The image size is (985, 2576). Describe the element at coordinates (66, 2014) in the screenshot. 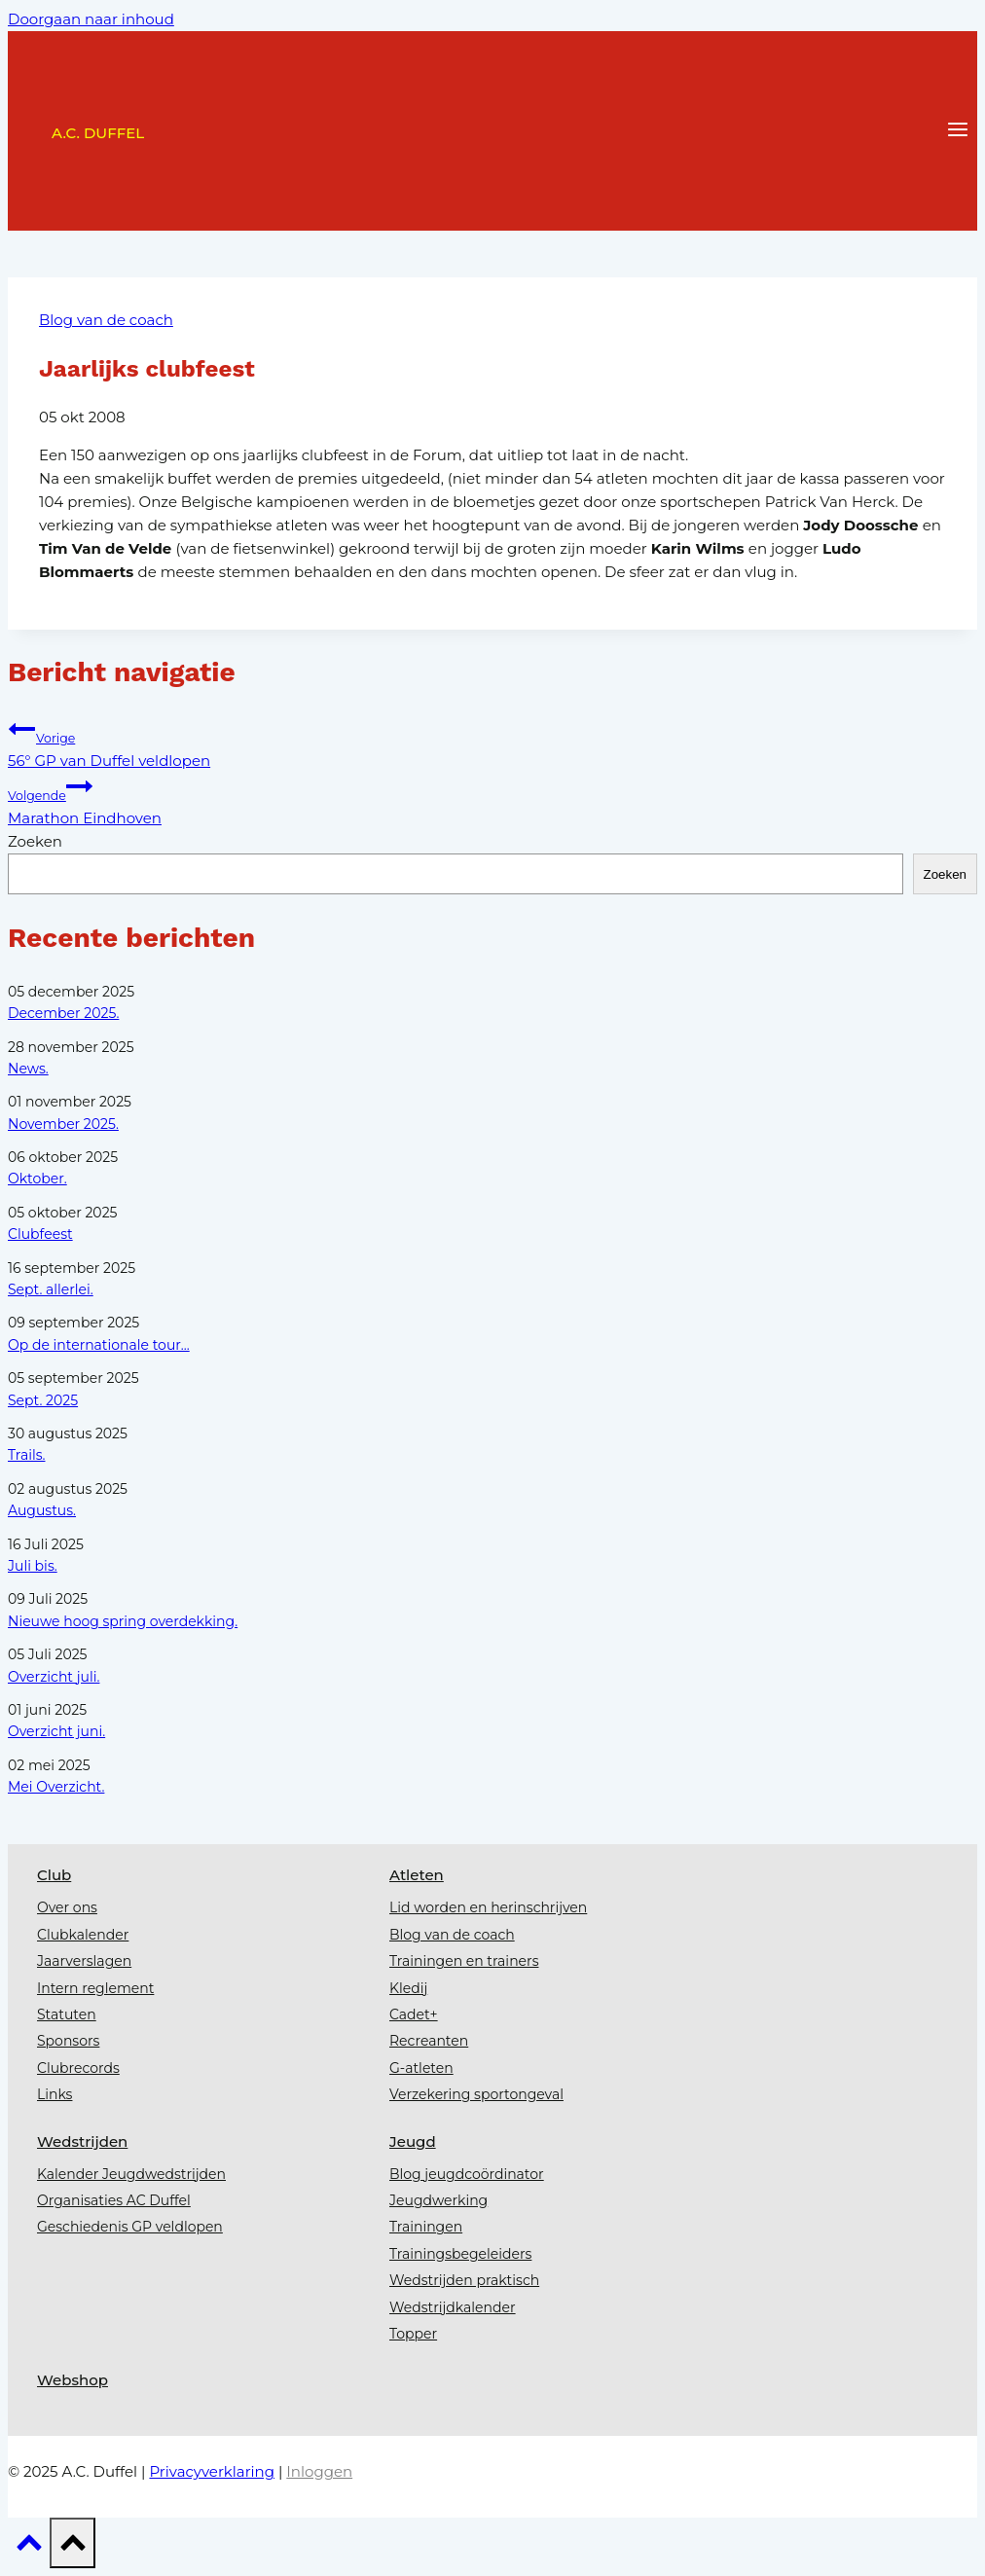

I see `Statuten` at that location.